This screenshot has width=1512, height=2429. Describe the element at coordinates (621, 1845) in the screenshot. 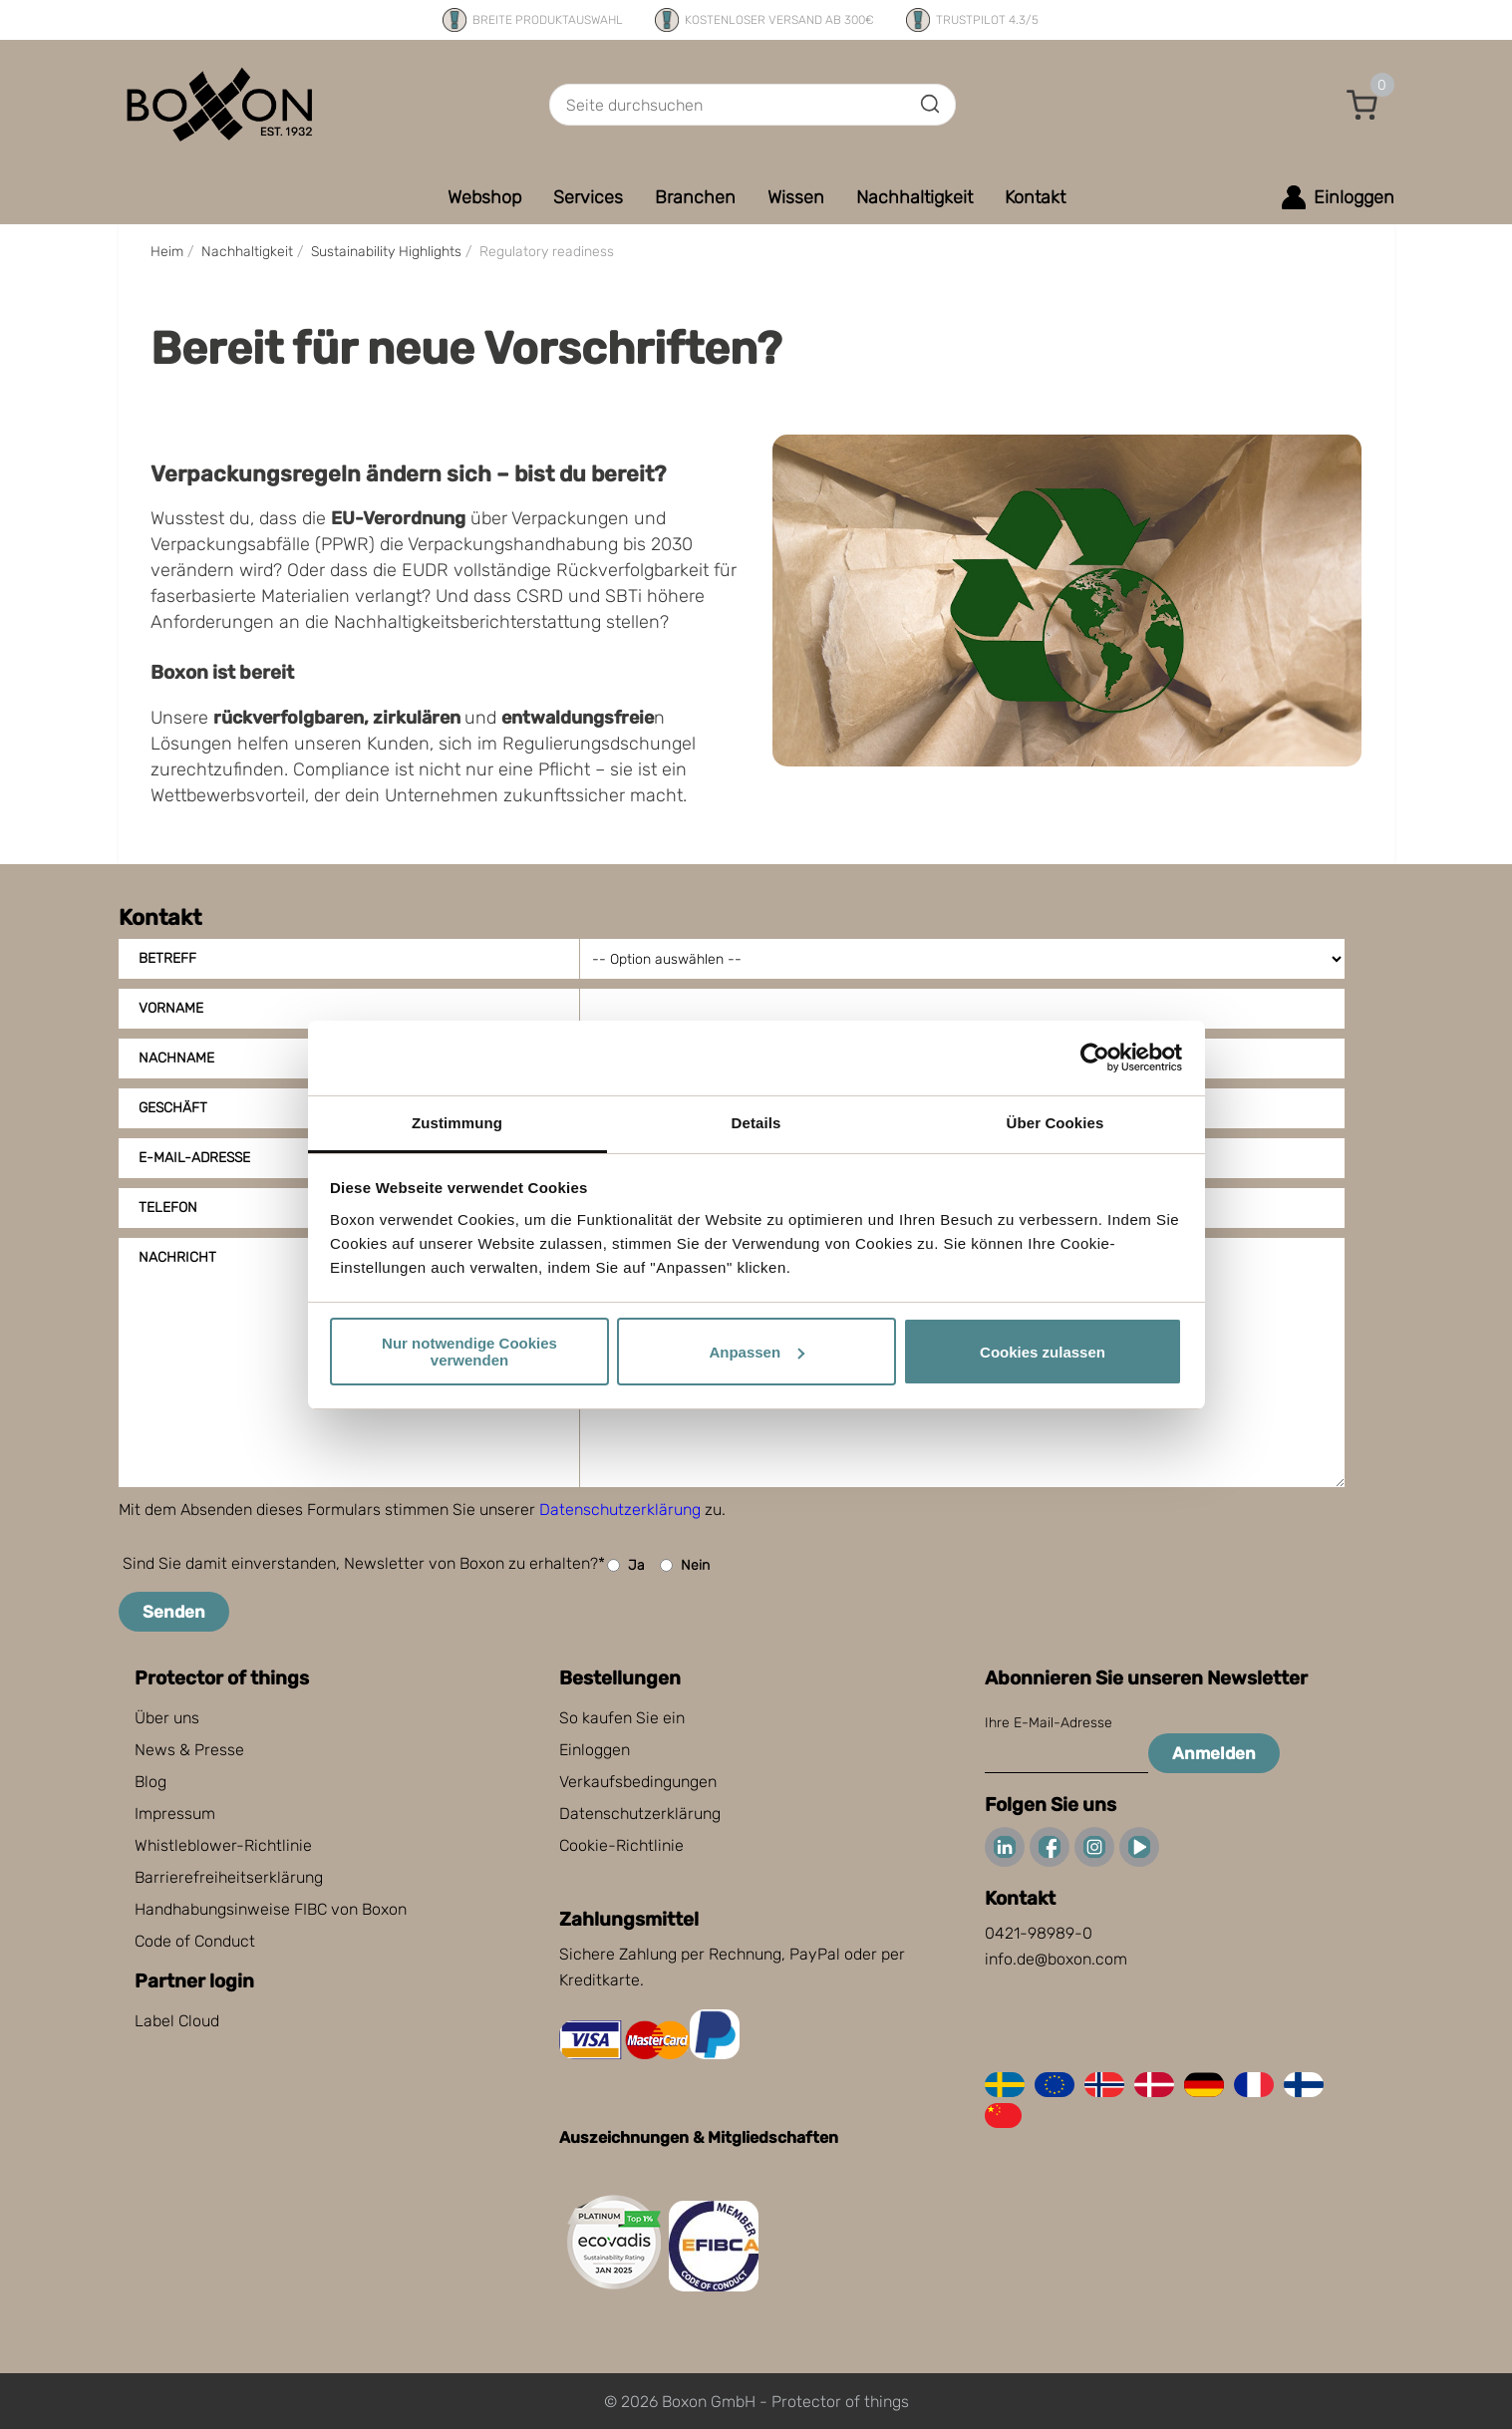

I see `Cookie-Richtlinie` at that location.